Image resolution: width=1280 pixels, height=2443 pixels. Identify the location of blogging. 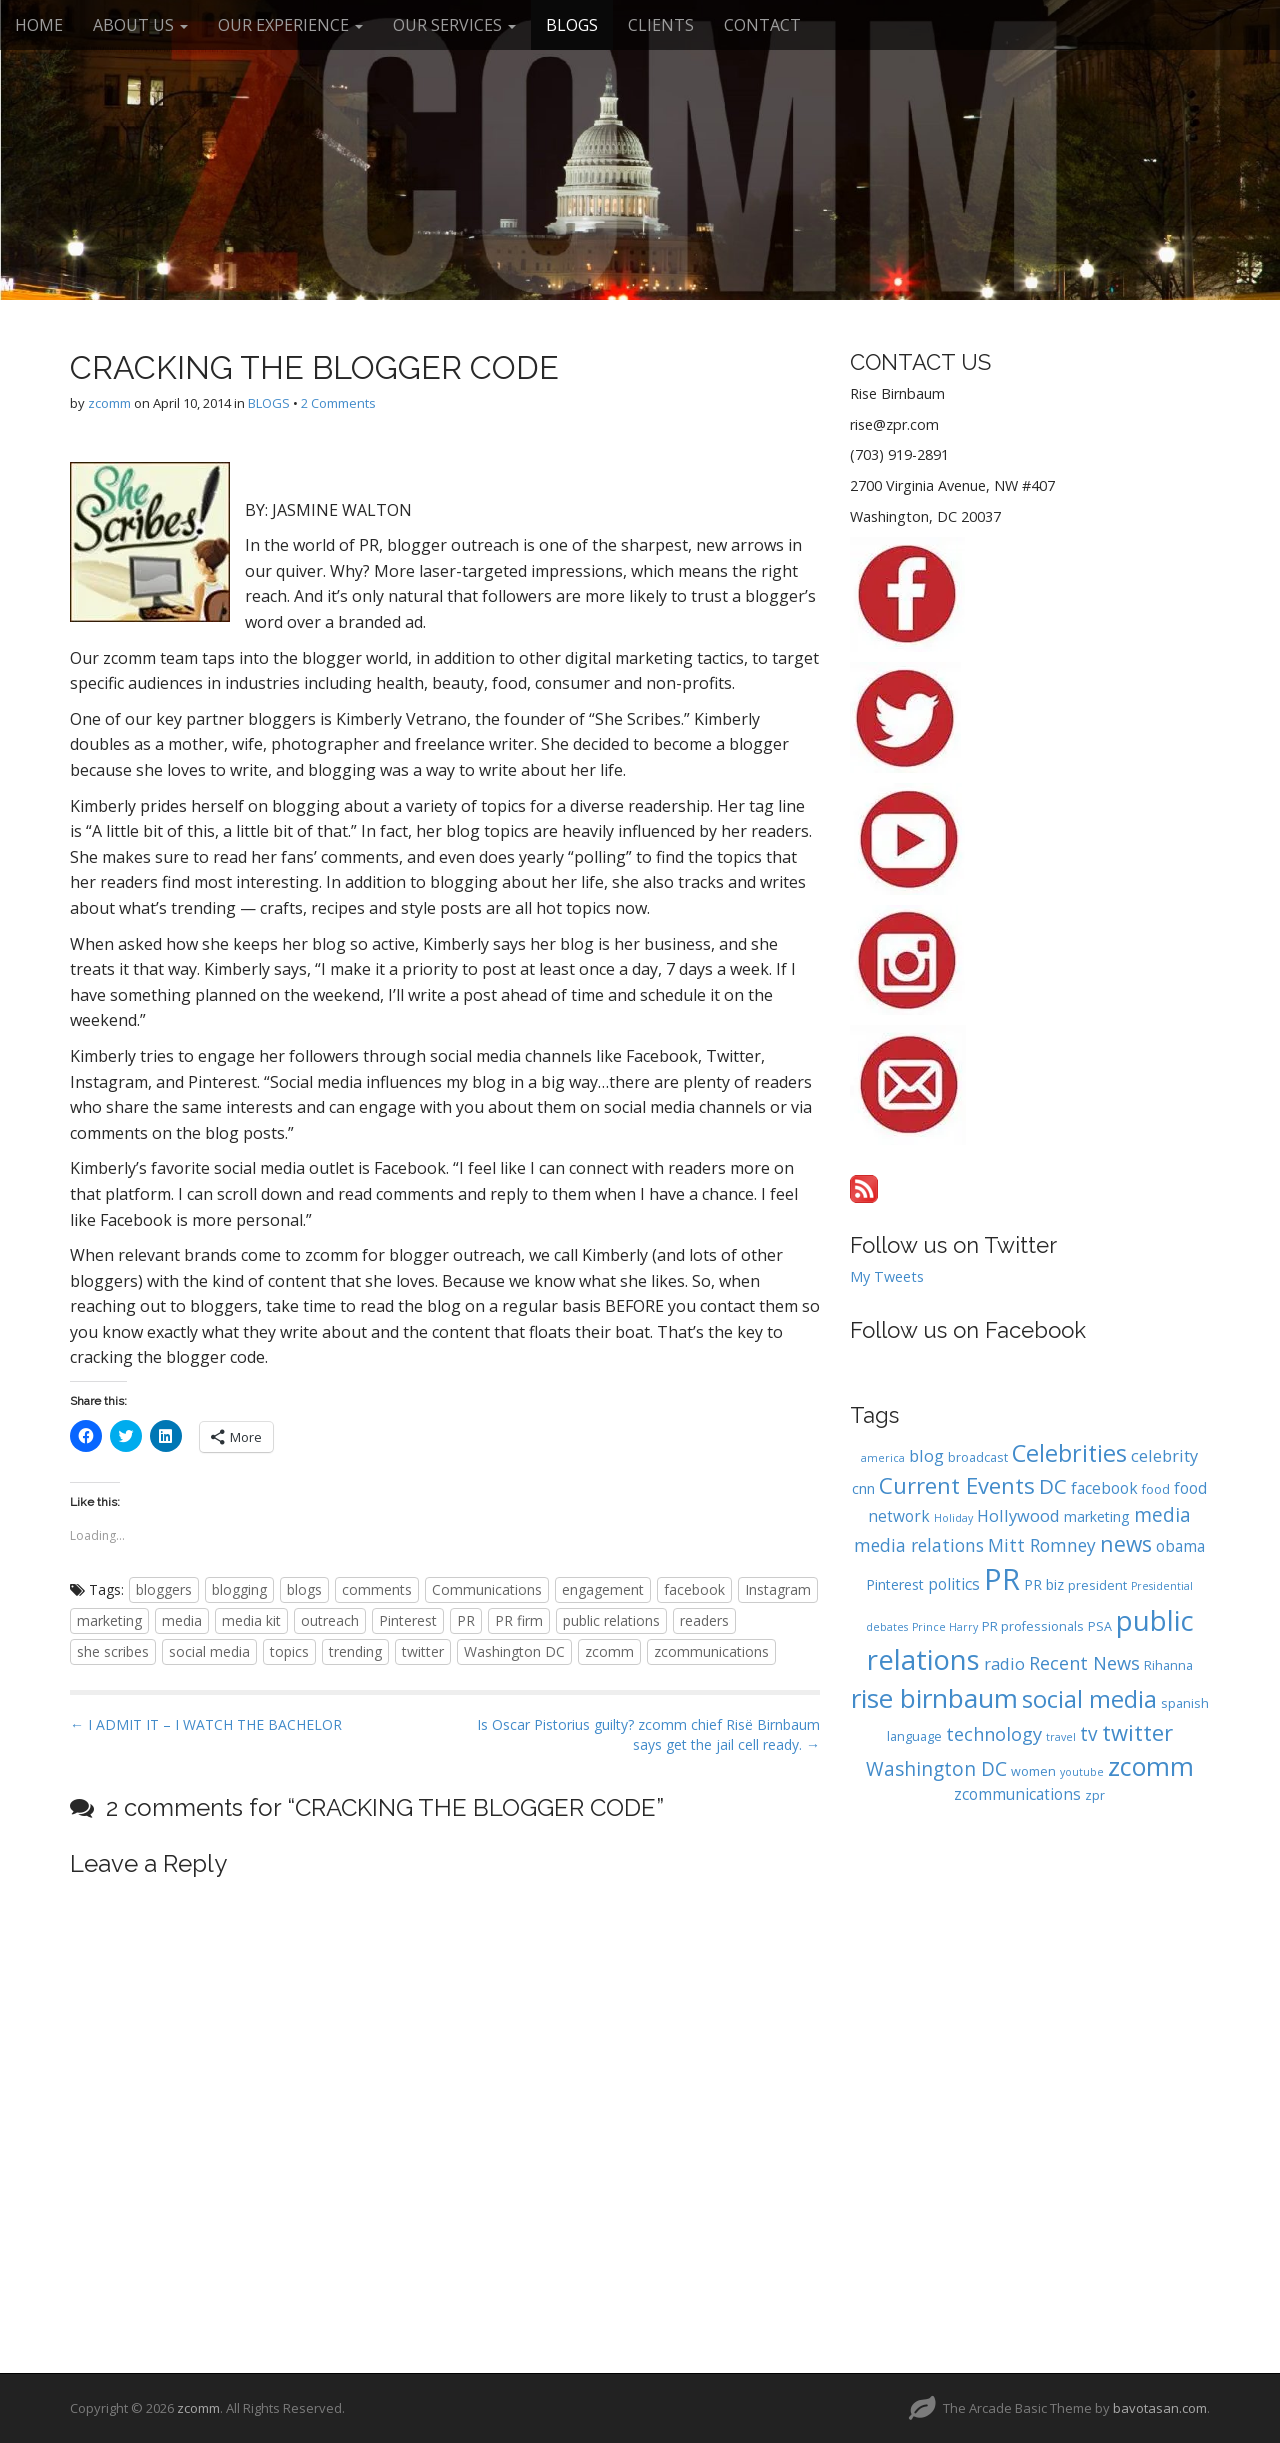
(239, 1589).